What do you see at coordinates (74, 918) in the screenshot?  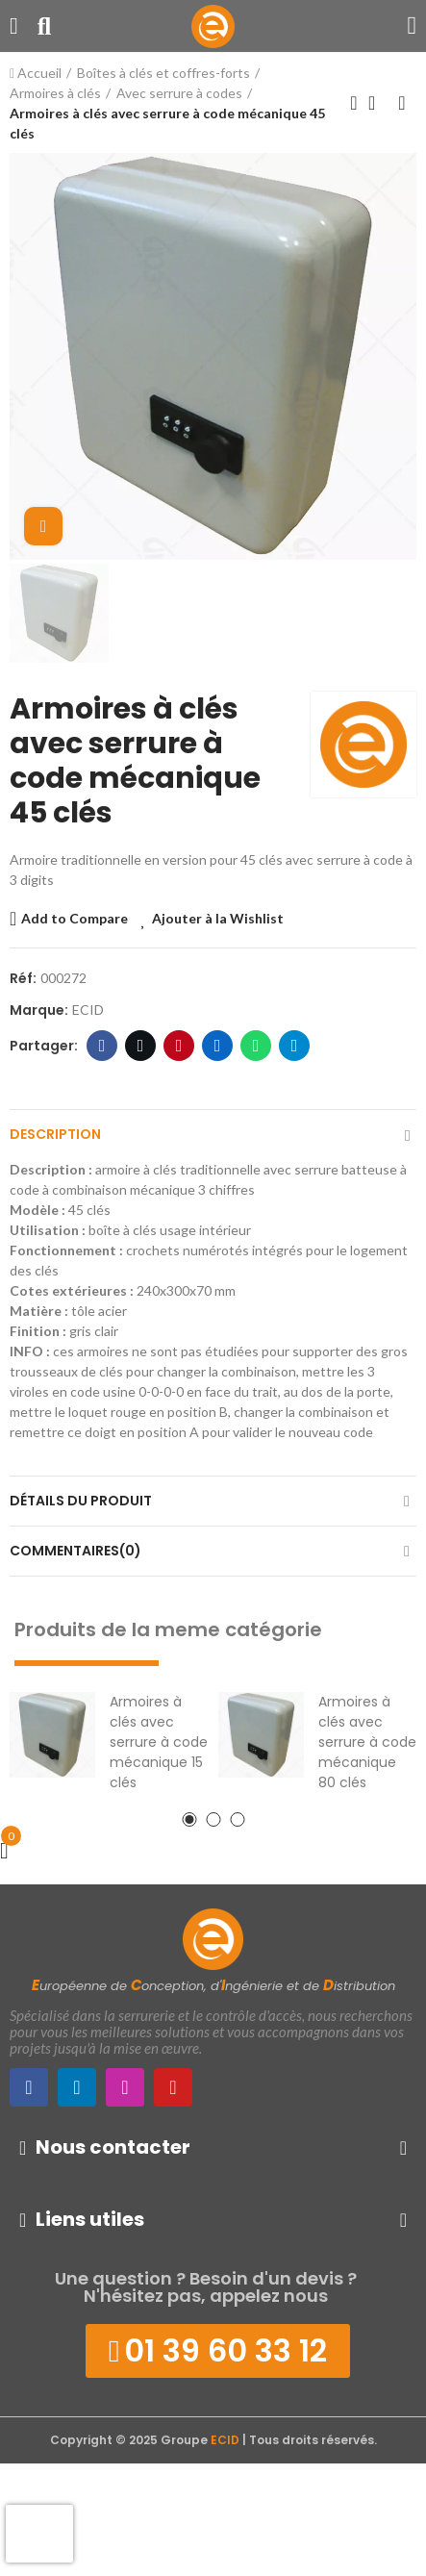 I see `Add to Compare` at bounding box center [74, 918].